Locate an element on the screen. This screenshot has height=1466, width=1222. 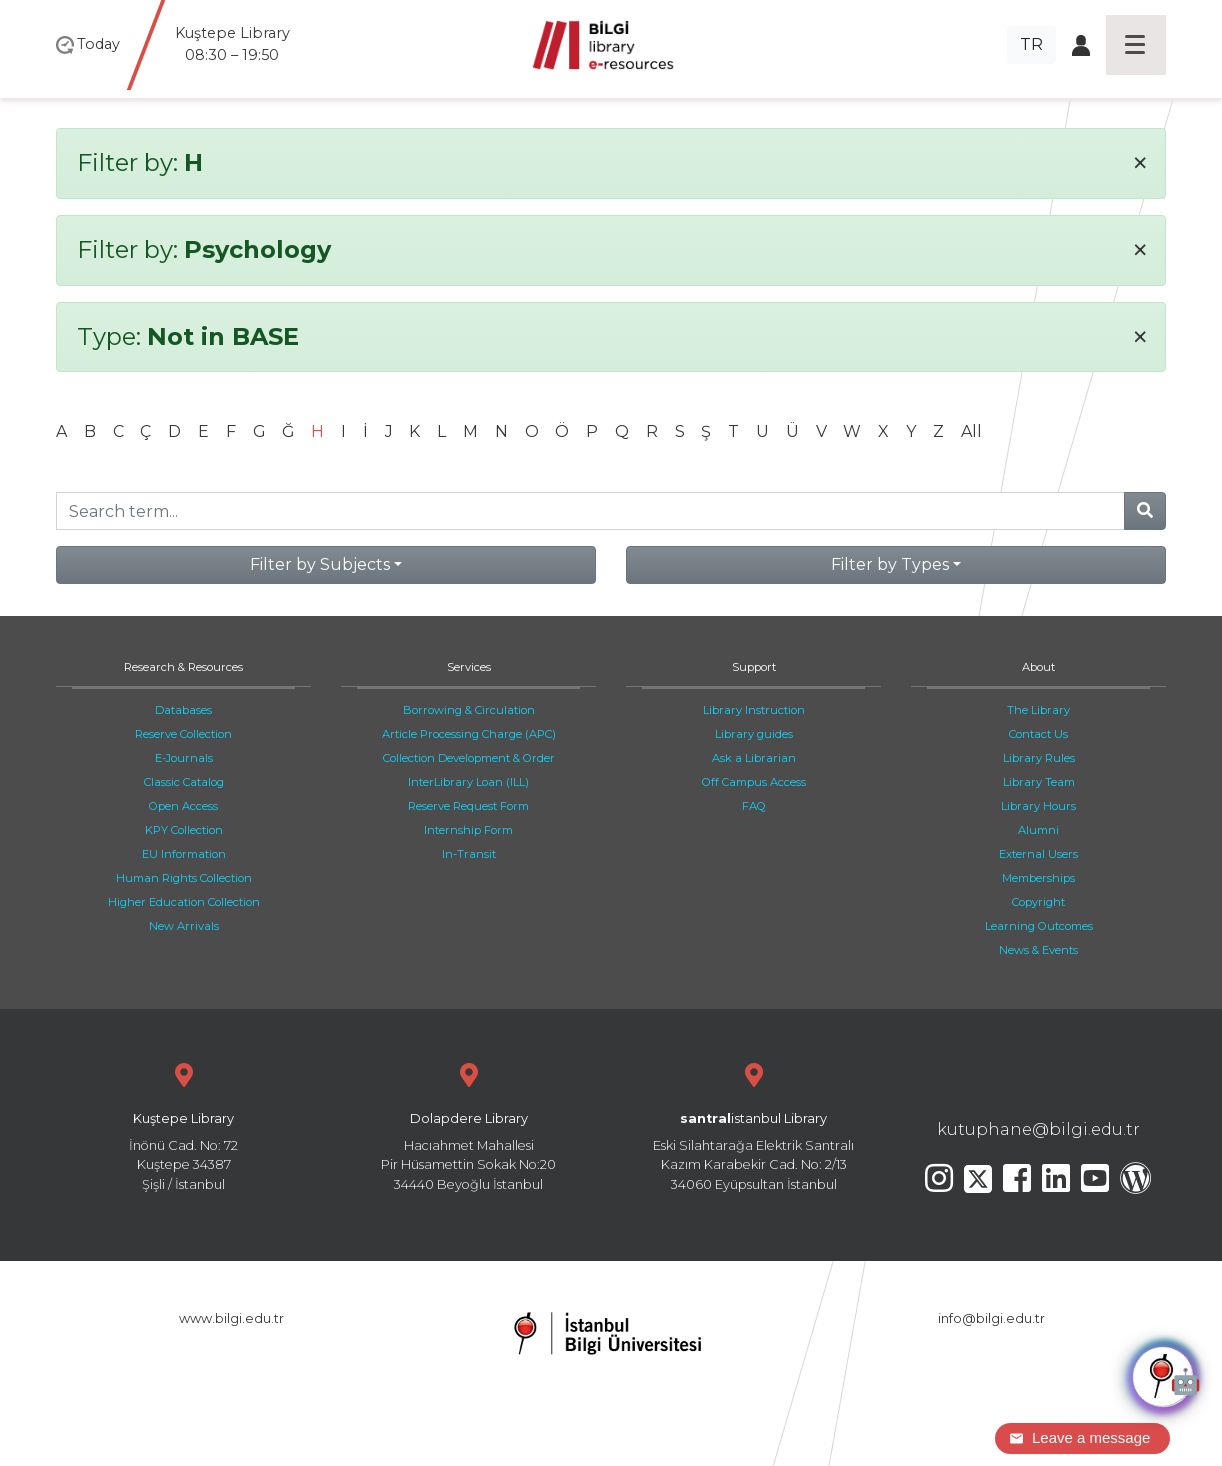
kutuphane@bilgi.edu.tr is located at coordinates (1038, 1129).